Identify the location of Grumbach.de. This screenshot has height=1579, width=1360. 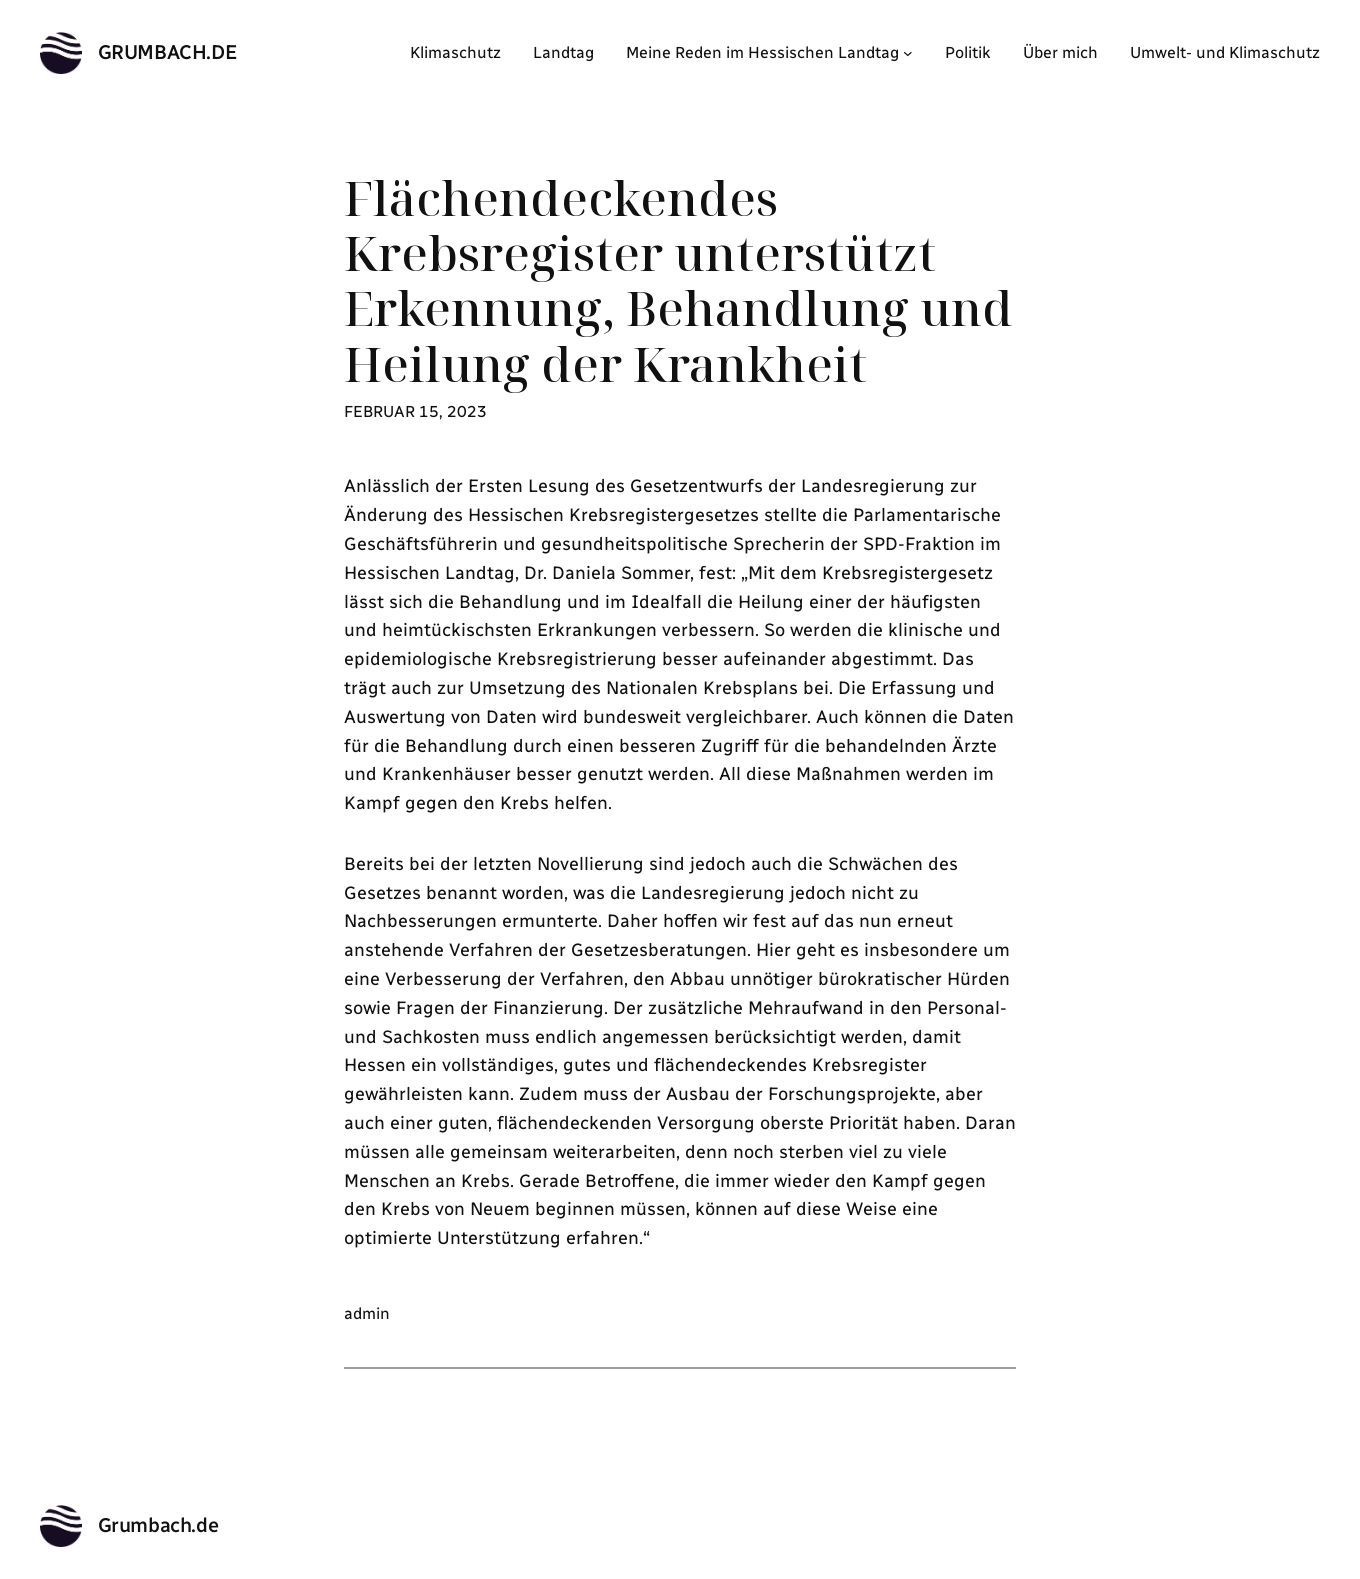
(168, 52).